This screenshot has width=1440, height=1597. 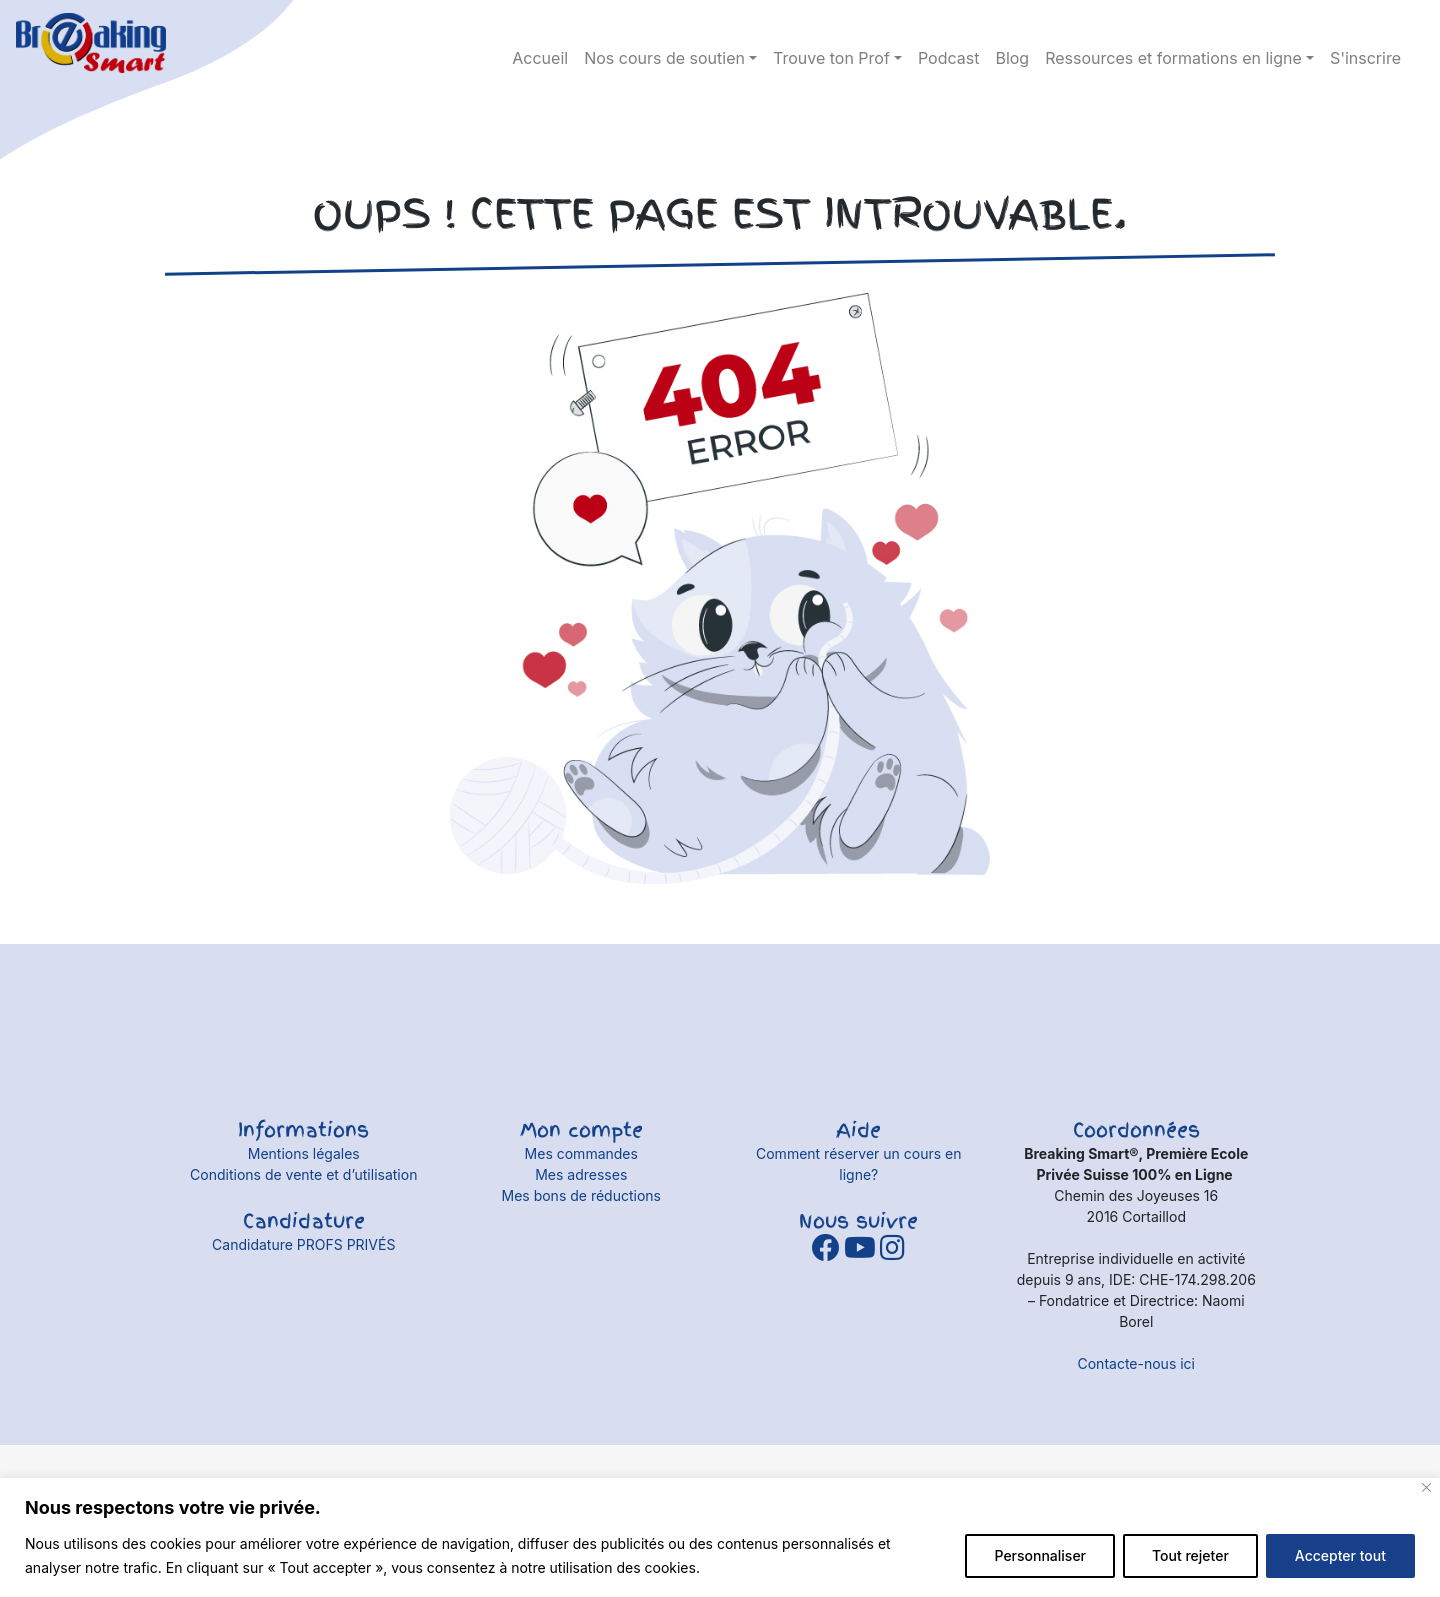 What do you see at coordinates (1137, 1363) in the screenshot?
I see `Contacte-nous ici` at bounding box center [1137, 1363].